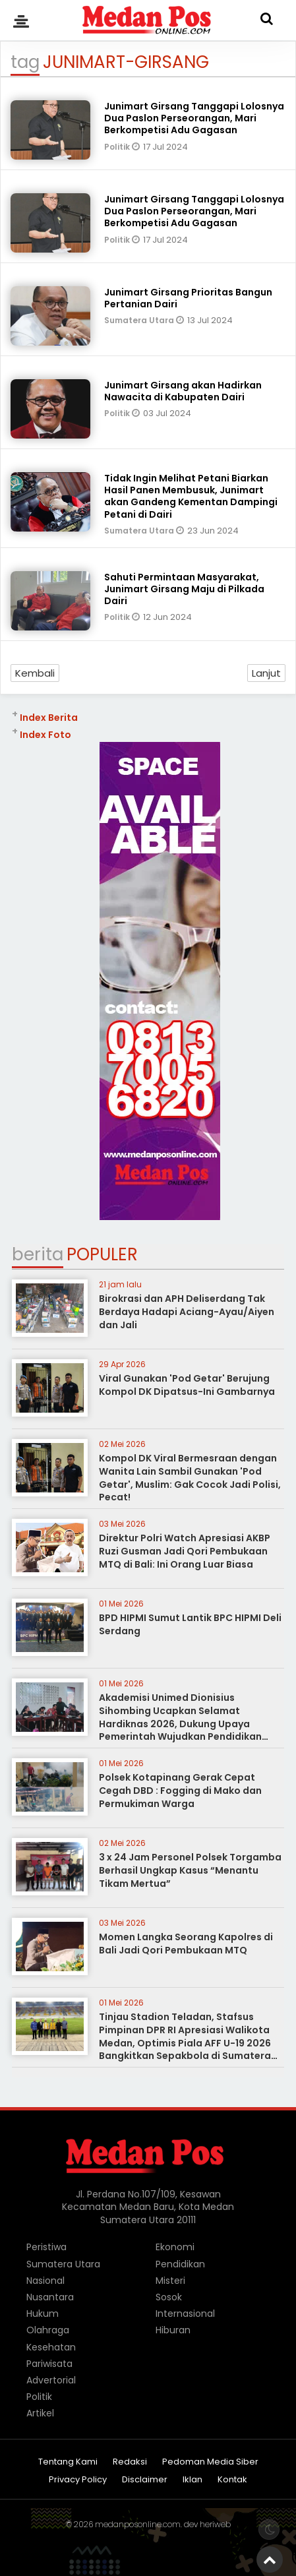  Describe the element at coordinates (232, 2480) in the screenshot. I see `Kontak` at that location.